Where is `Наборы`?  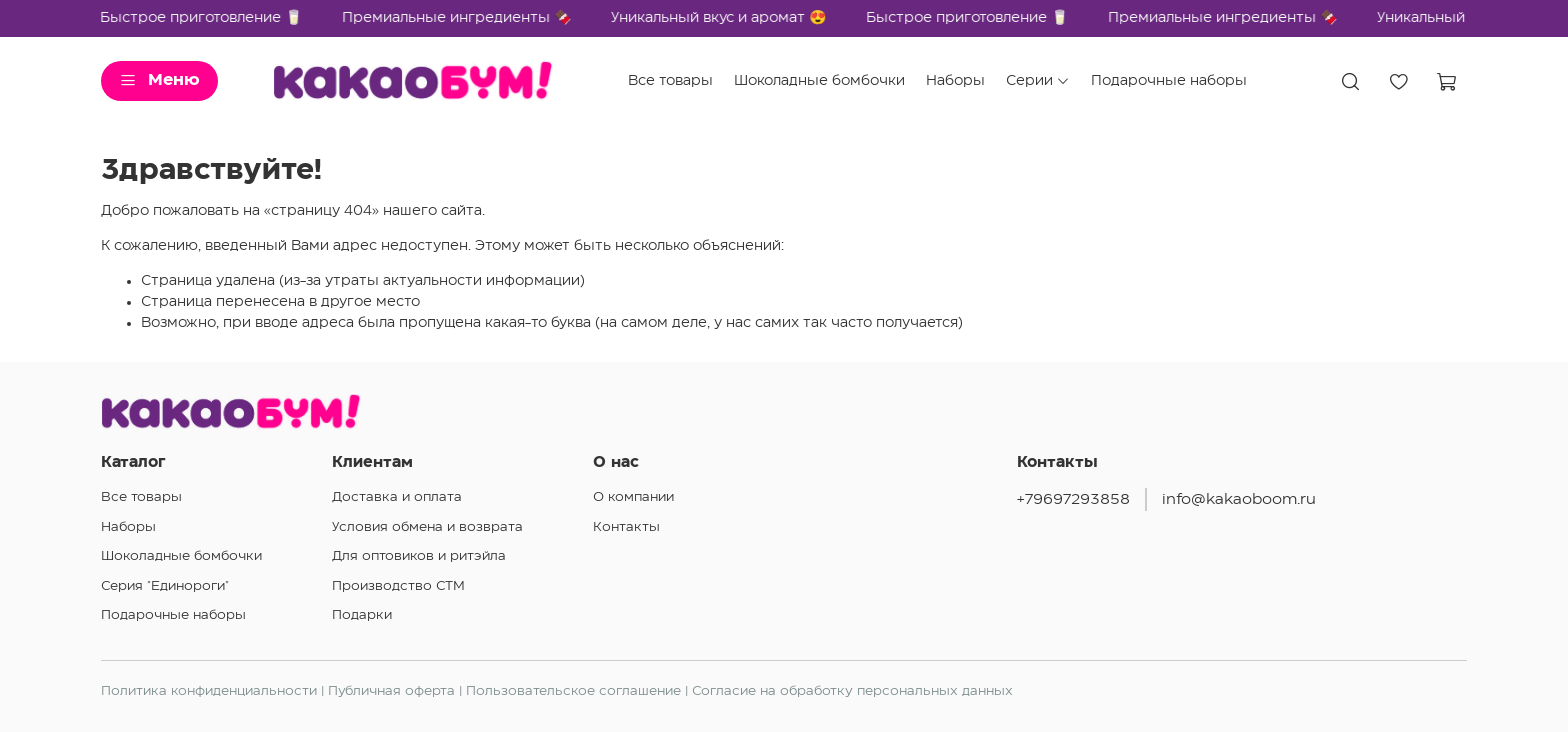 Наборы is located at coordinates (955, 81).